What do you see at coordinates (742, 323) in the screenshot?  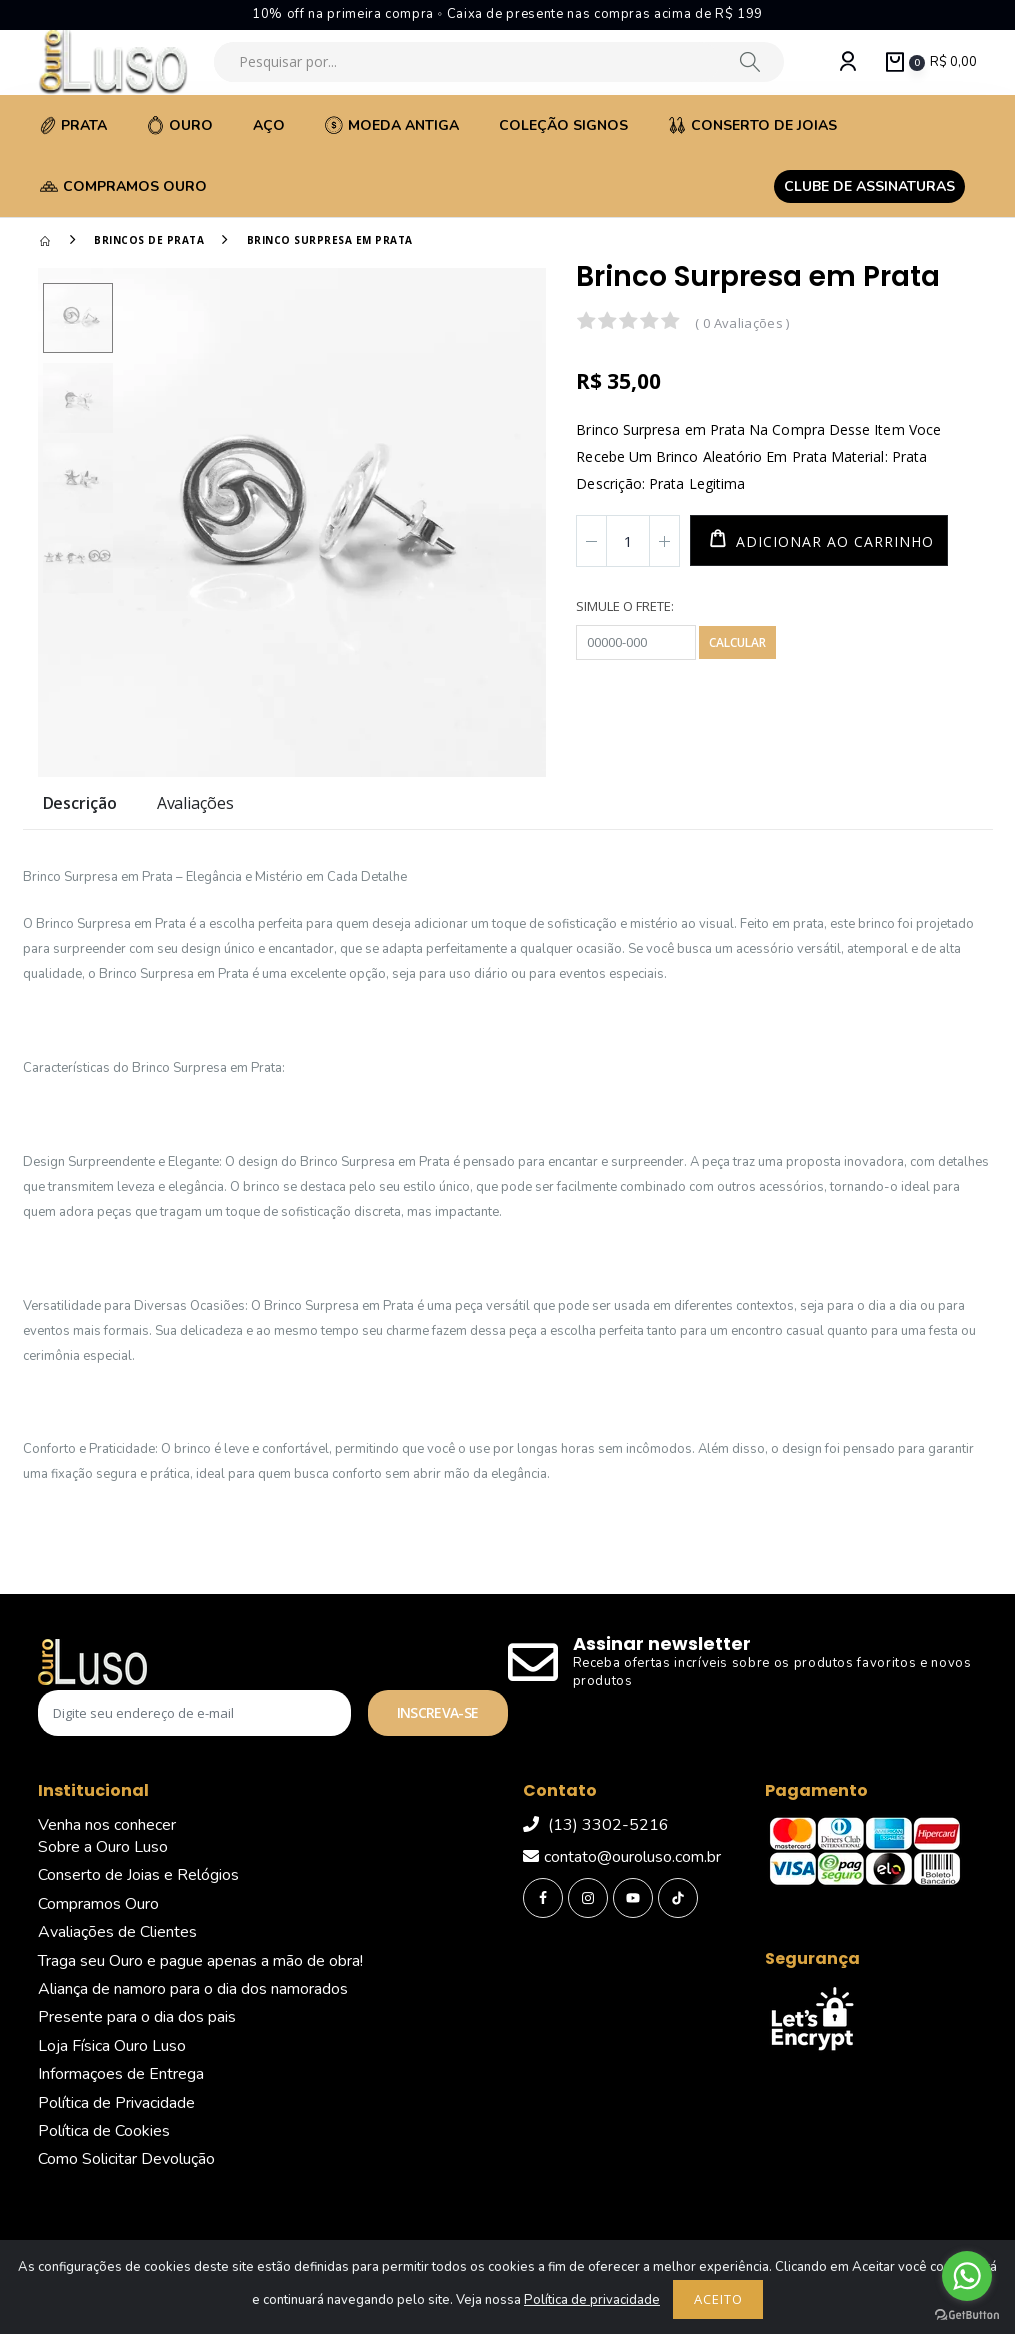 I see `( 0 Avaliações )` at bounding box center [742, 323].